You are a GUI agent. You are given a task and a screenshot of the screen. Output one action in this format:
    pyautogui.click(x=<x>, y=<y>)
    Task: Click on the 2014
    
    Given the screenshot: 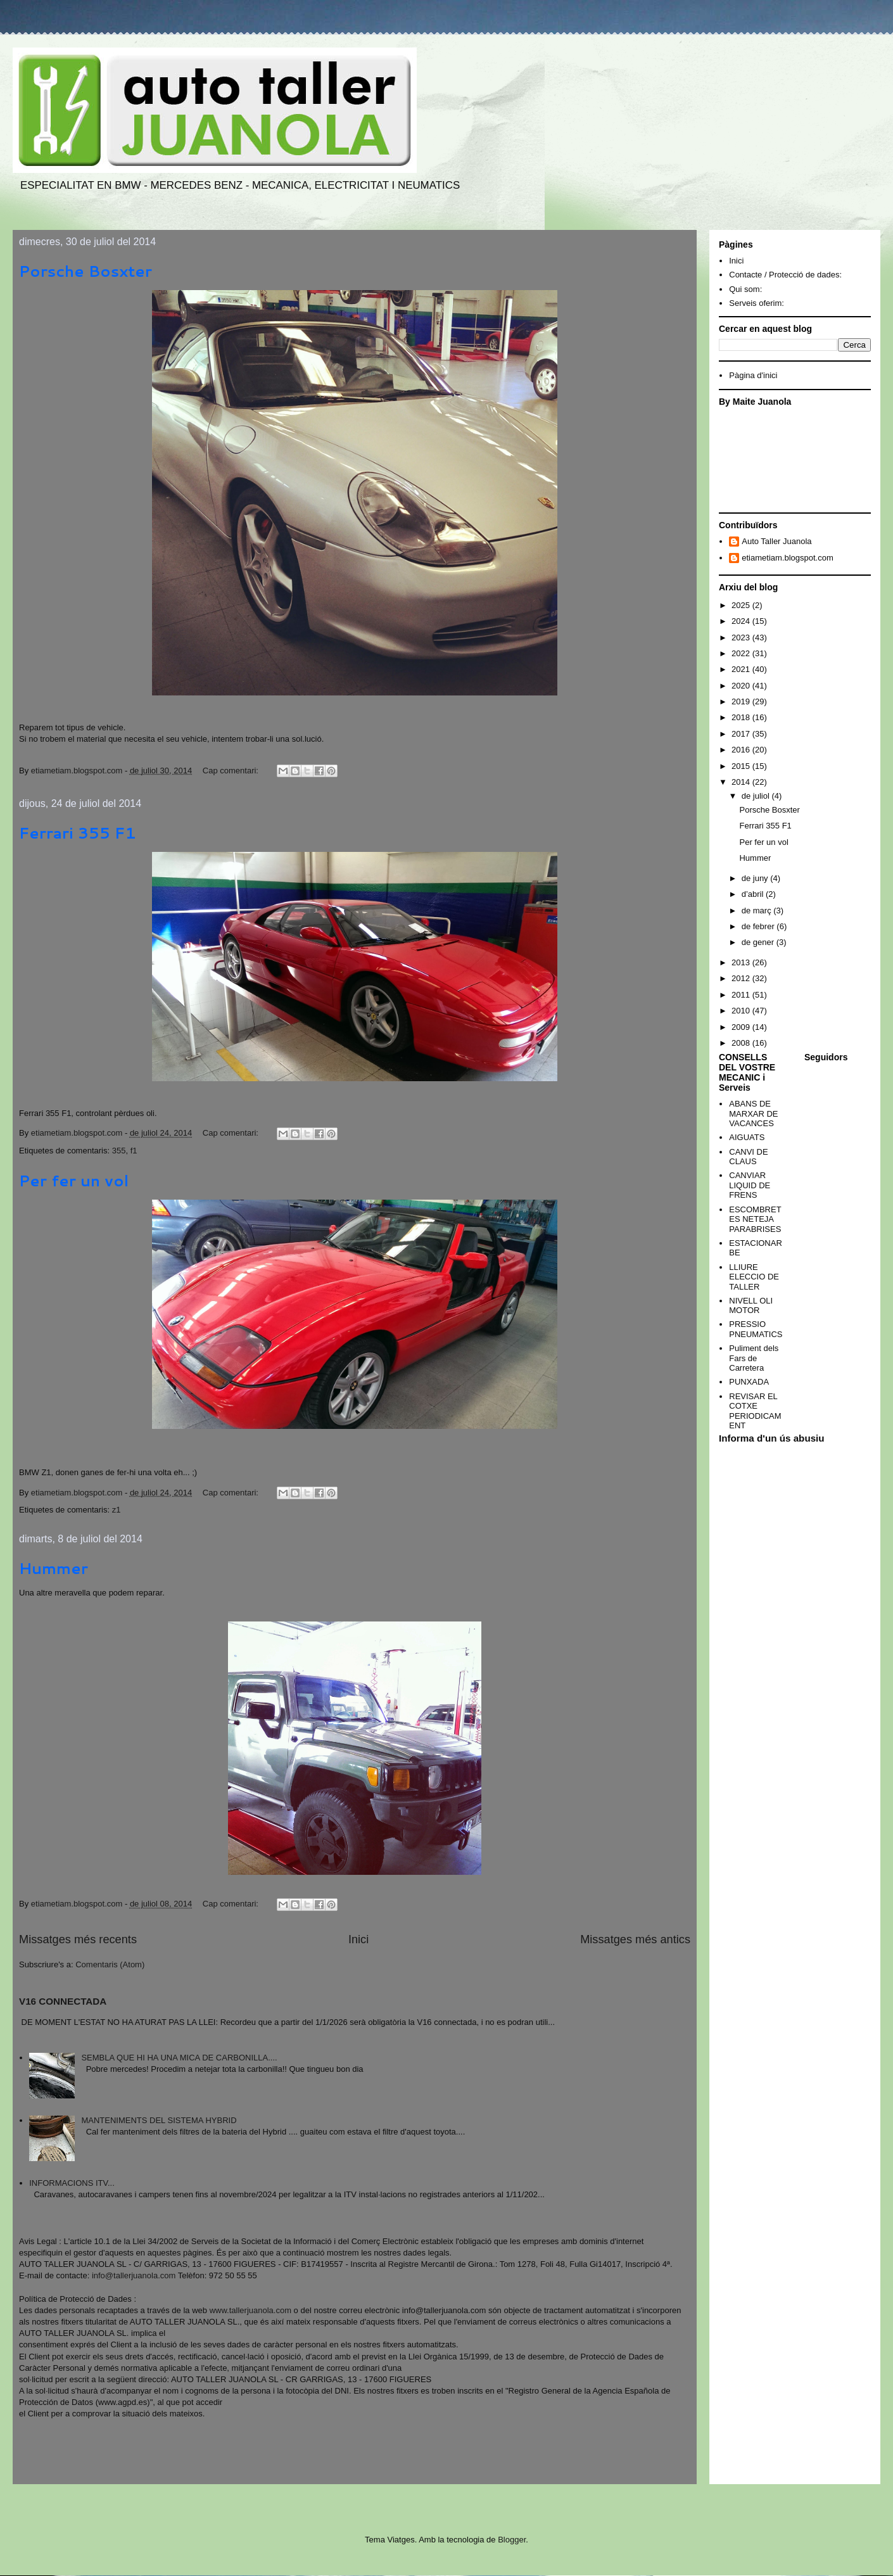 What is the action you would take?
    pyautogui.click(x=742, y=782)
    